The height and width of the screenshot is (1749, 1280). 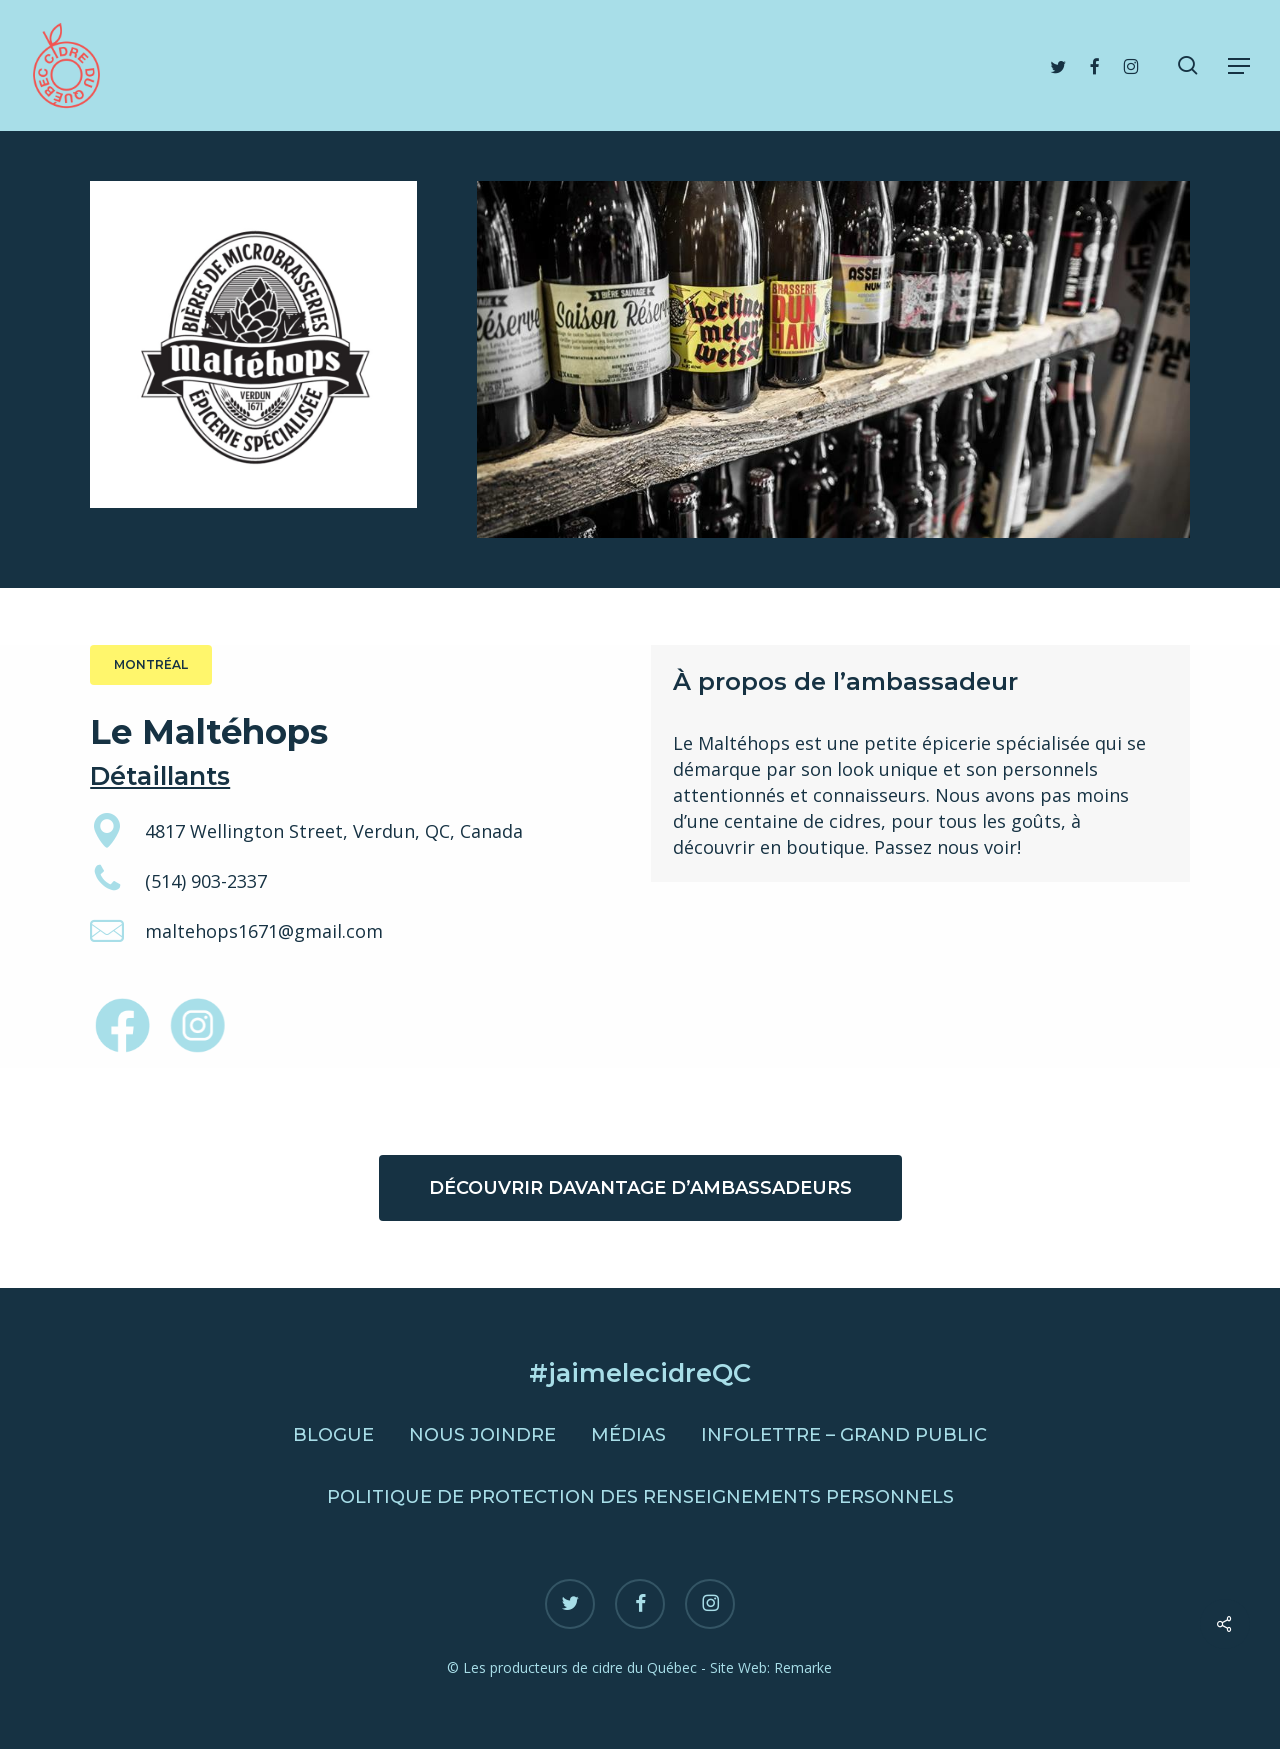 I want to click on Détaillants, so click(x=160, y=775).